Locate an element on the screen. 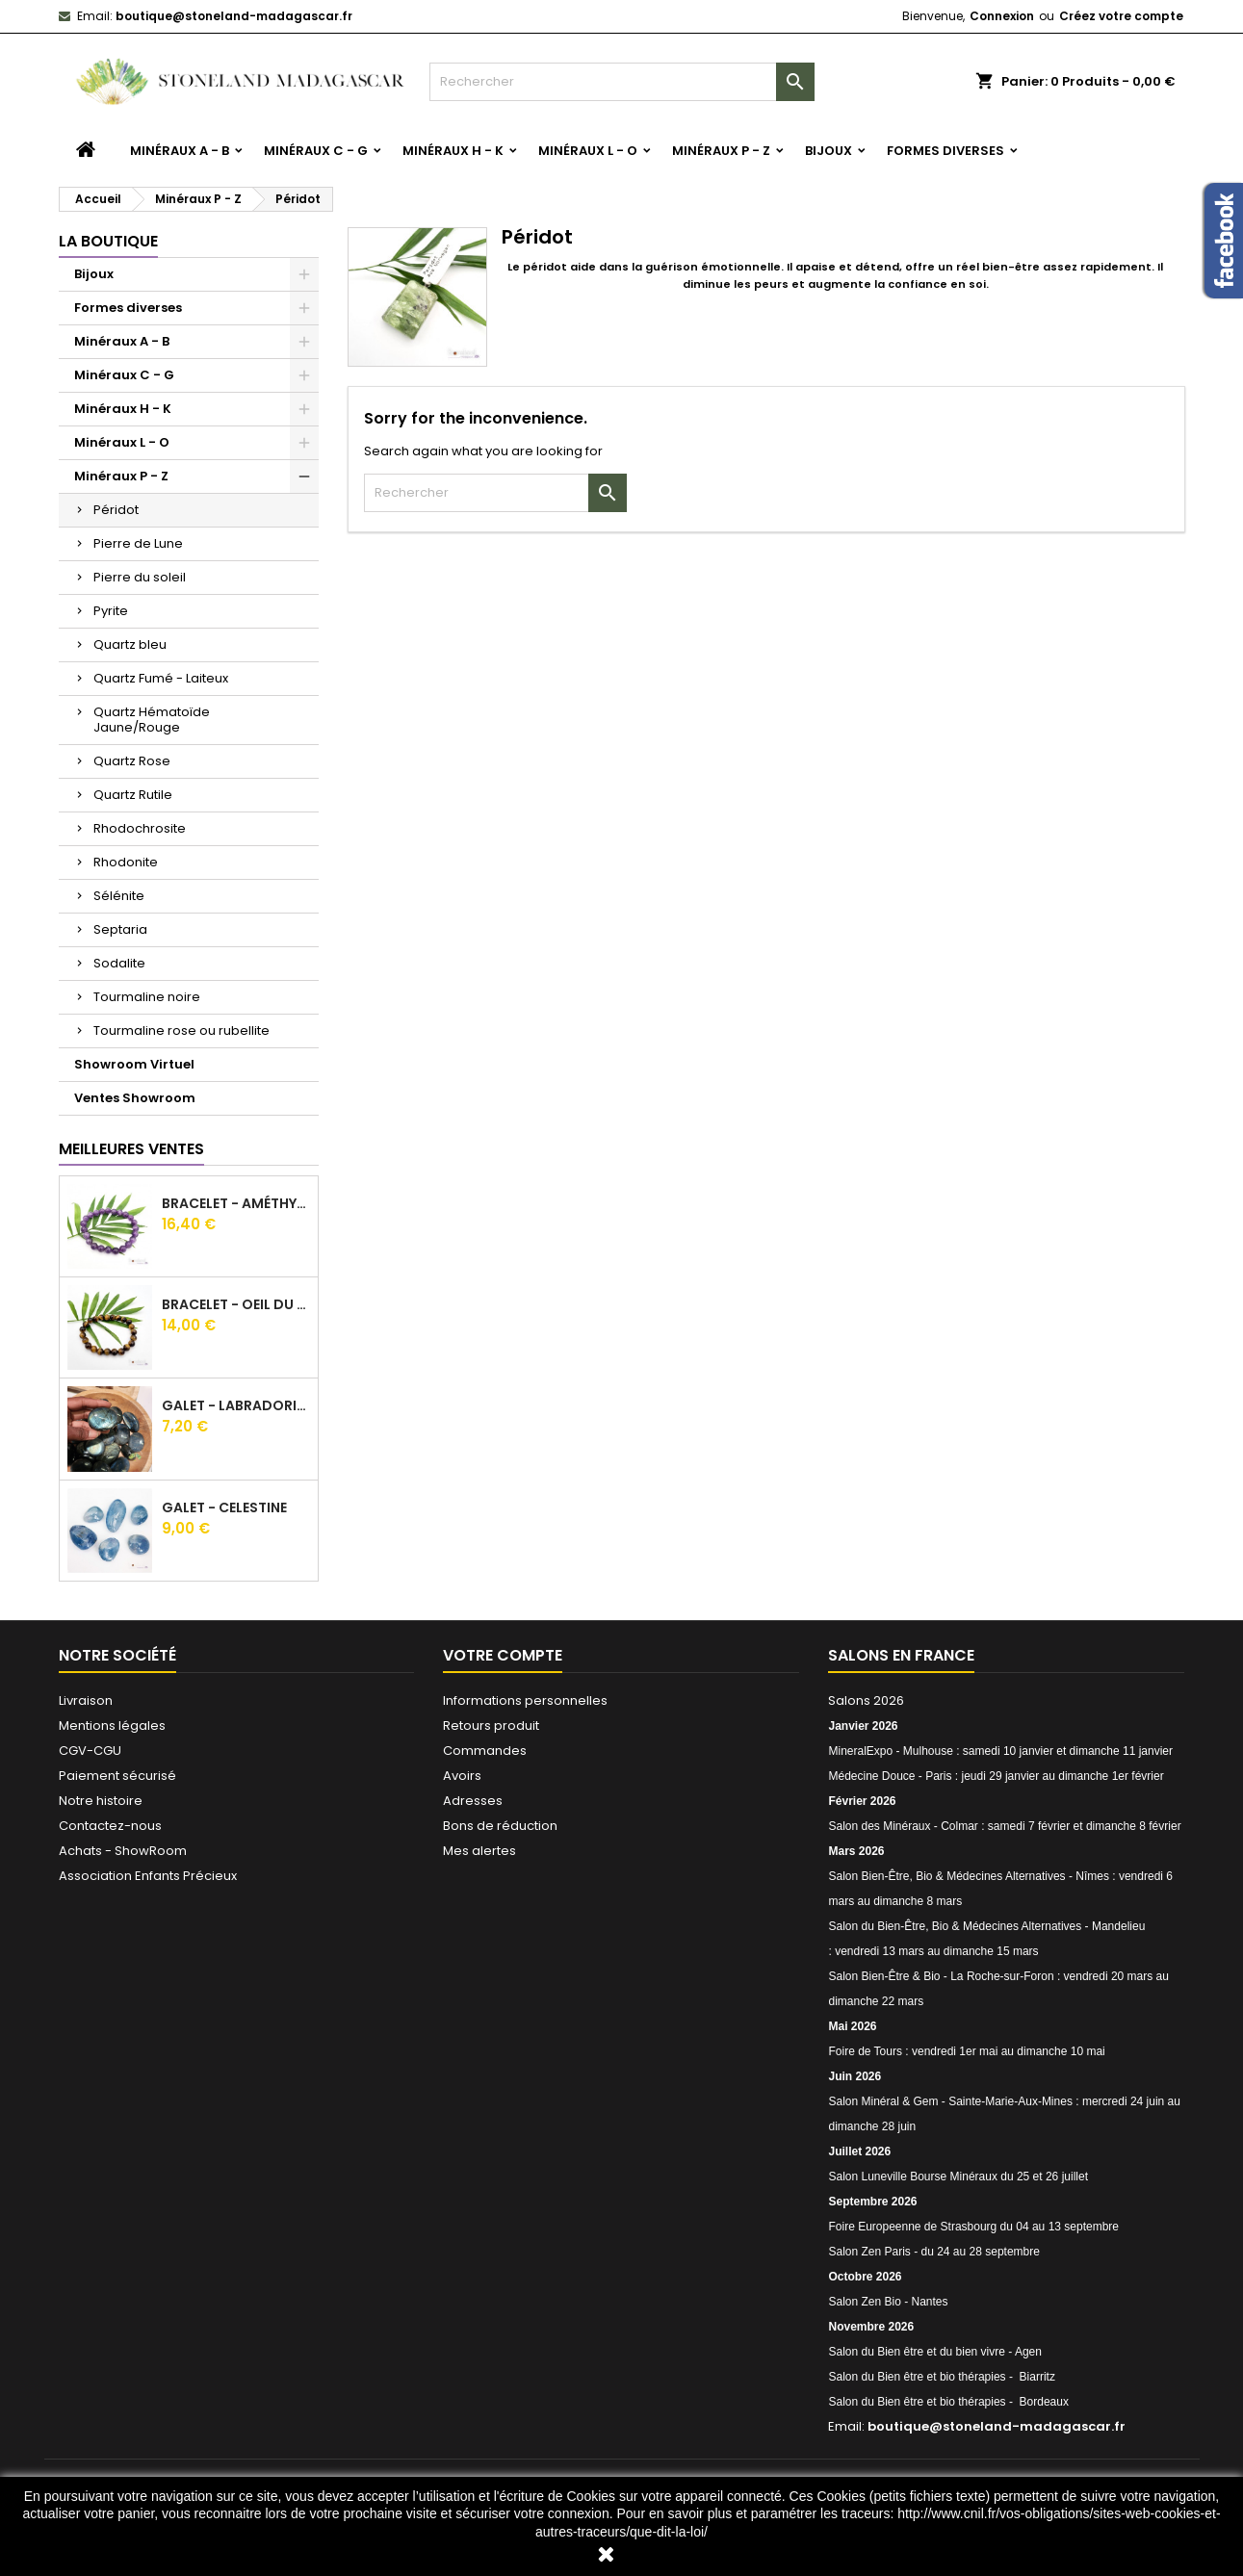  Achats - ShowRoom is located at coordinates (123, 1851).